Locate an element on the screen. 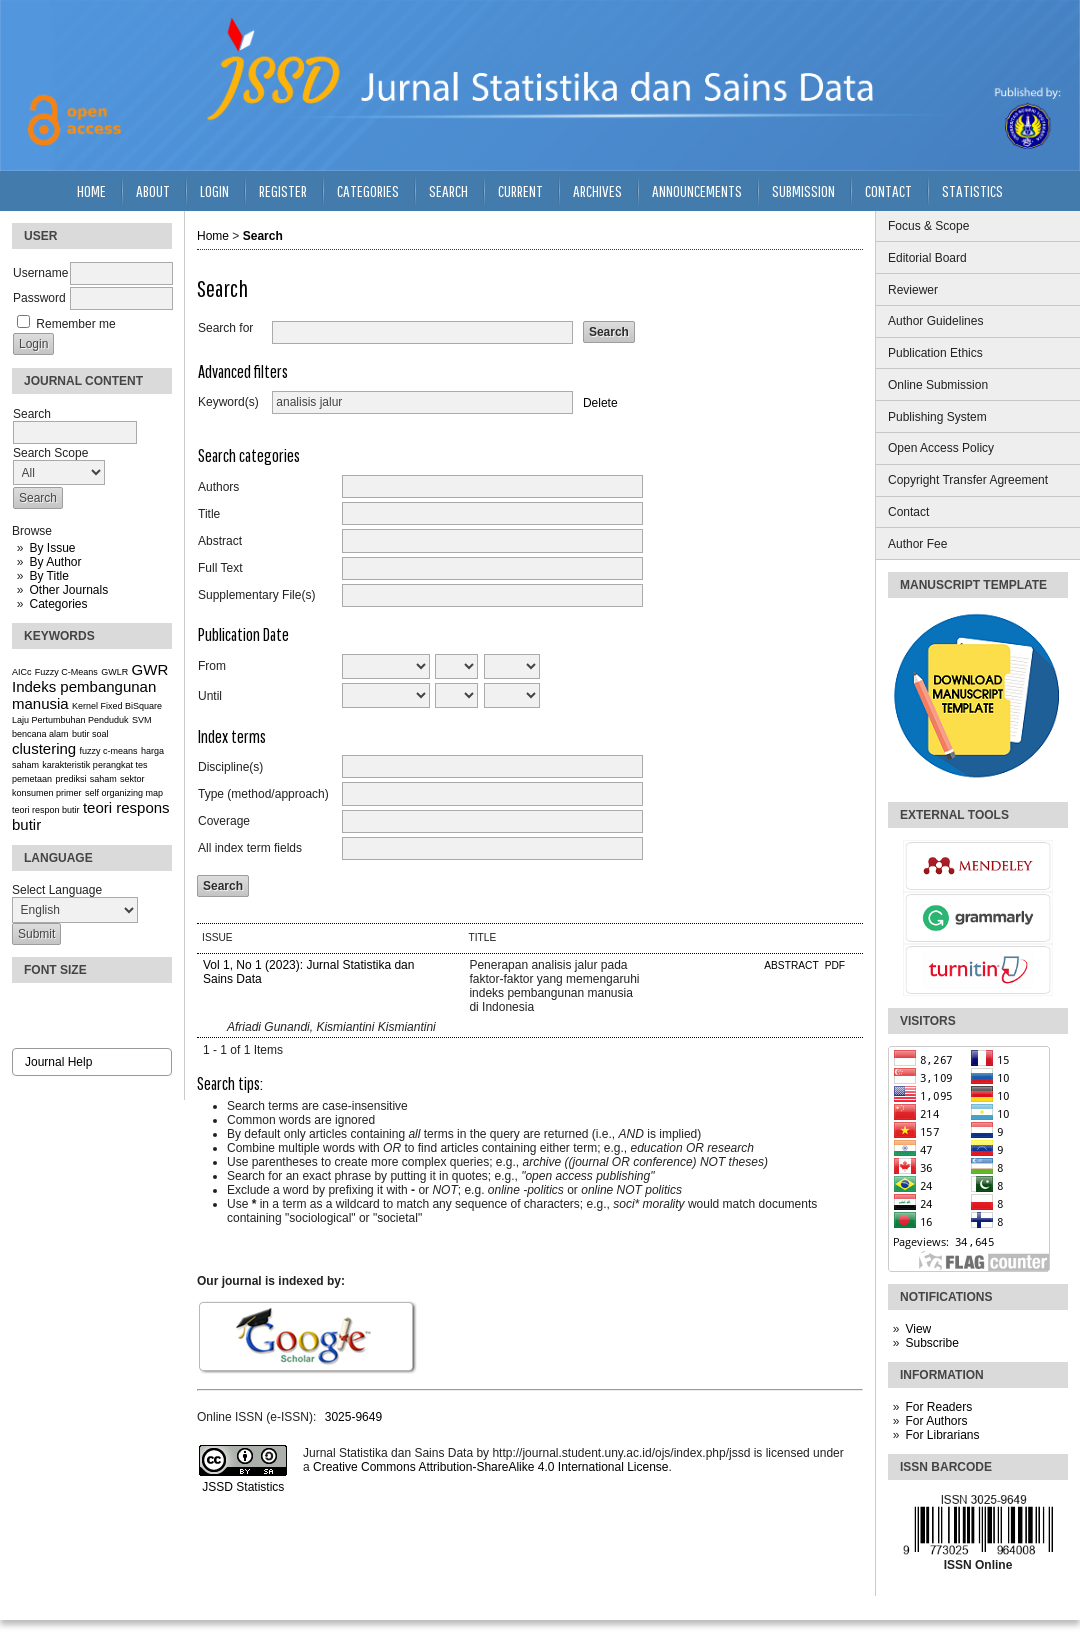 Image resolution: width=1080 pixels, height=1632 pixels. 3025-9649 is located at coordinates (353, 1417).